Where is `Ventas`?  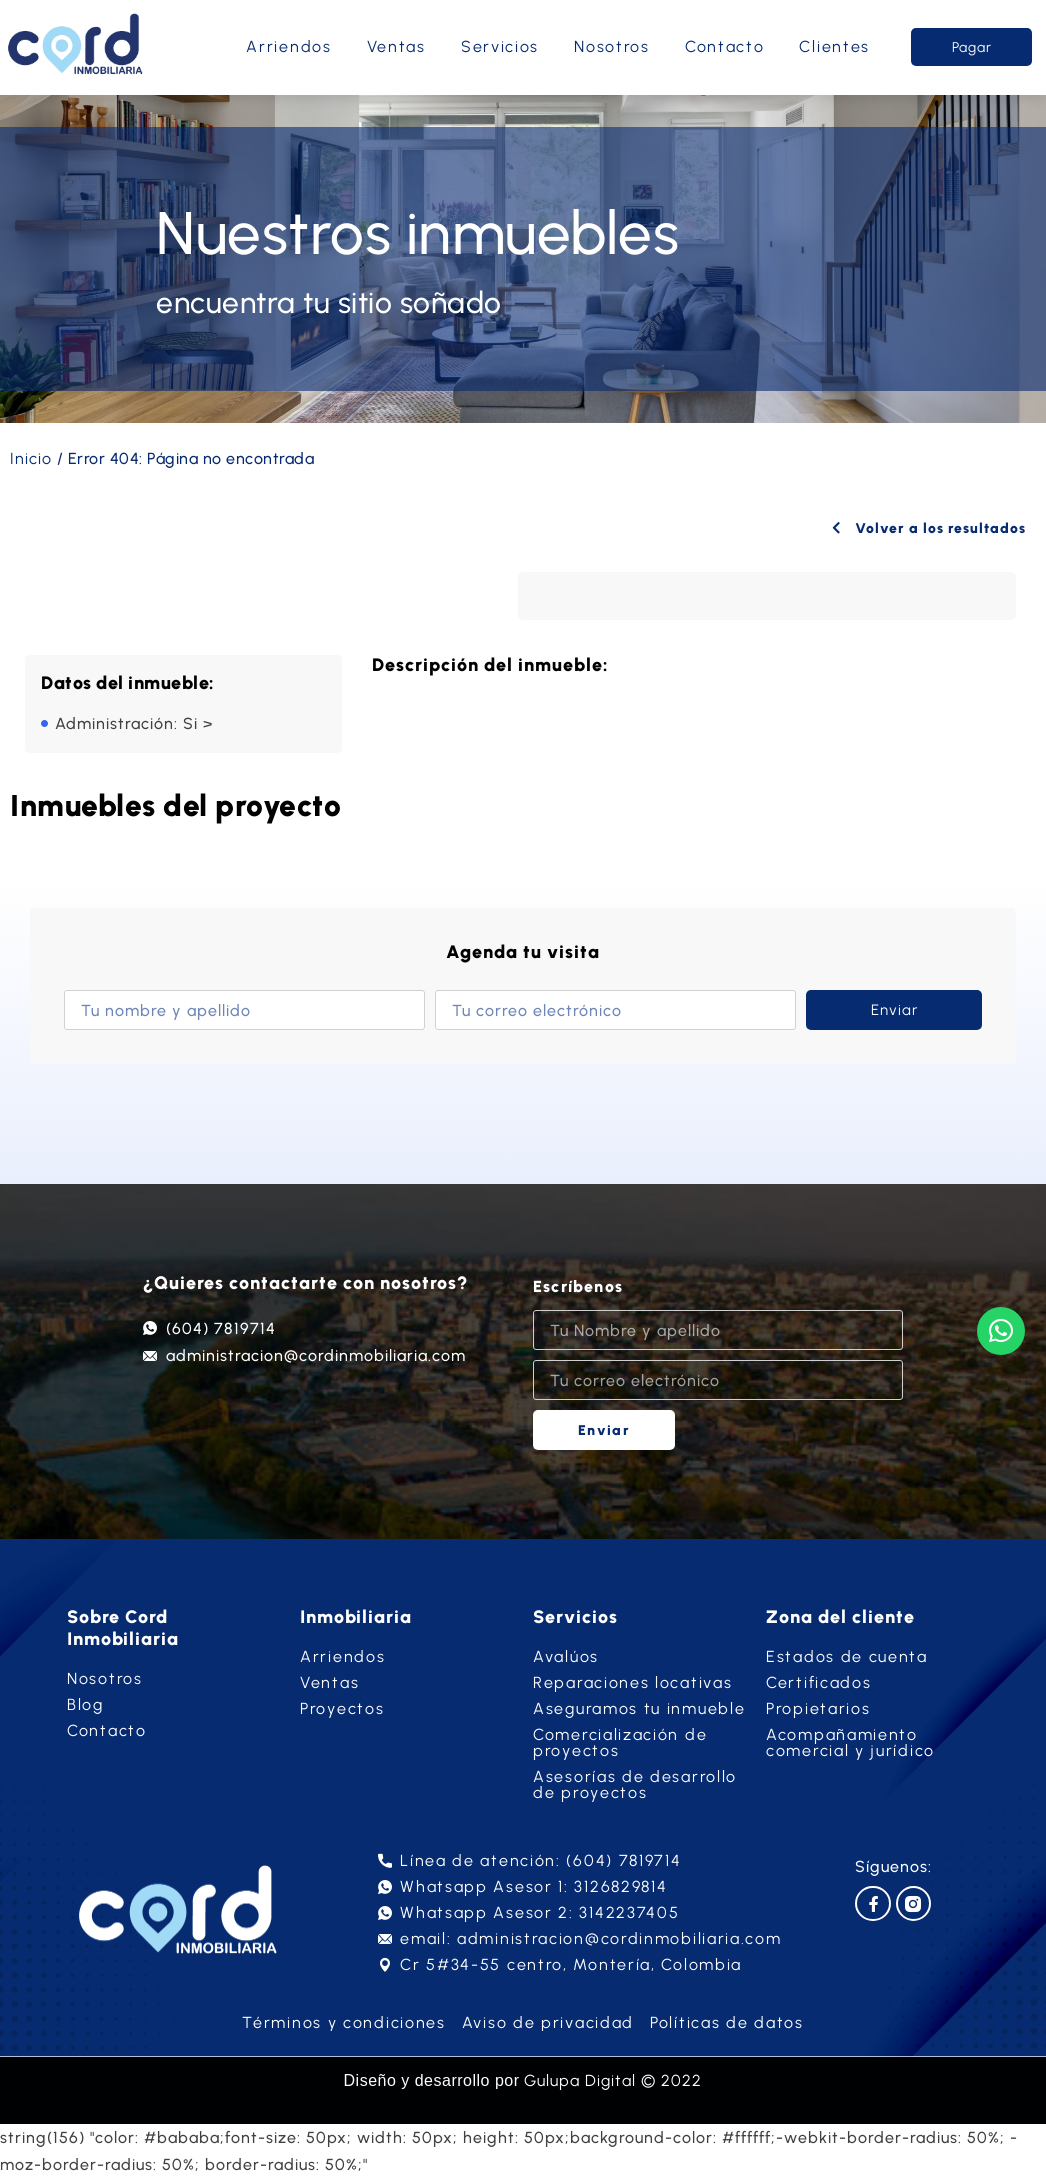
Ventas is located at coordinates (396, 46).